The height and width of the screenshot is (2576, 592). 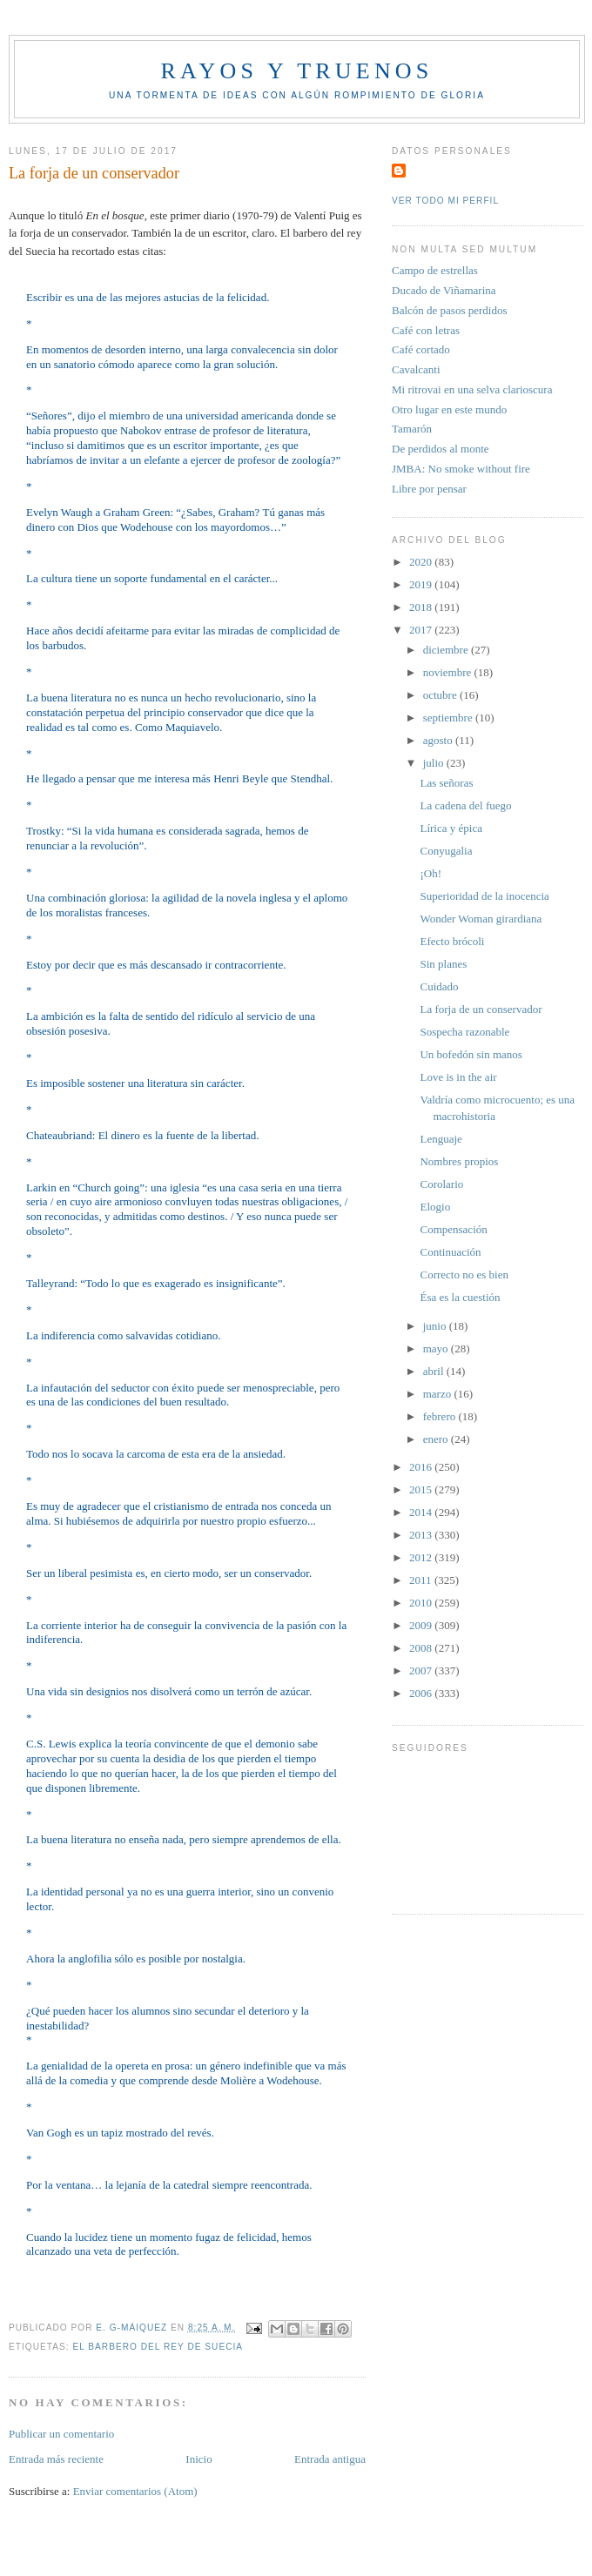 I want to click on Ducado de Viñamarina, so click(x=444, y=290).